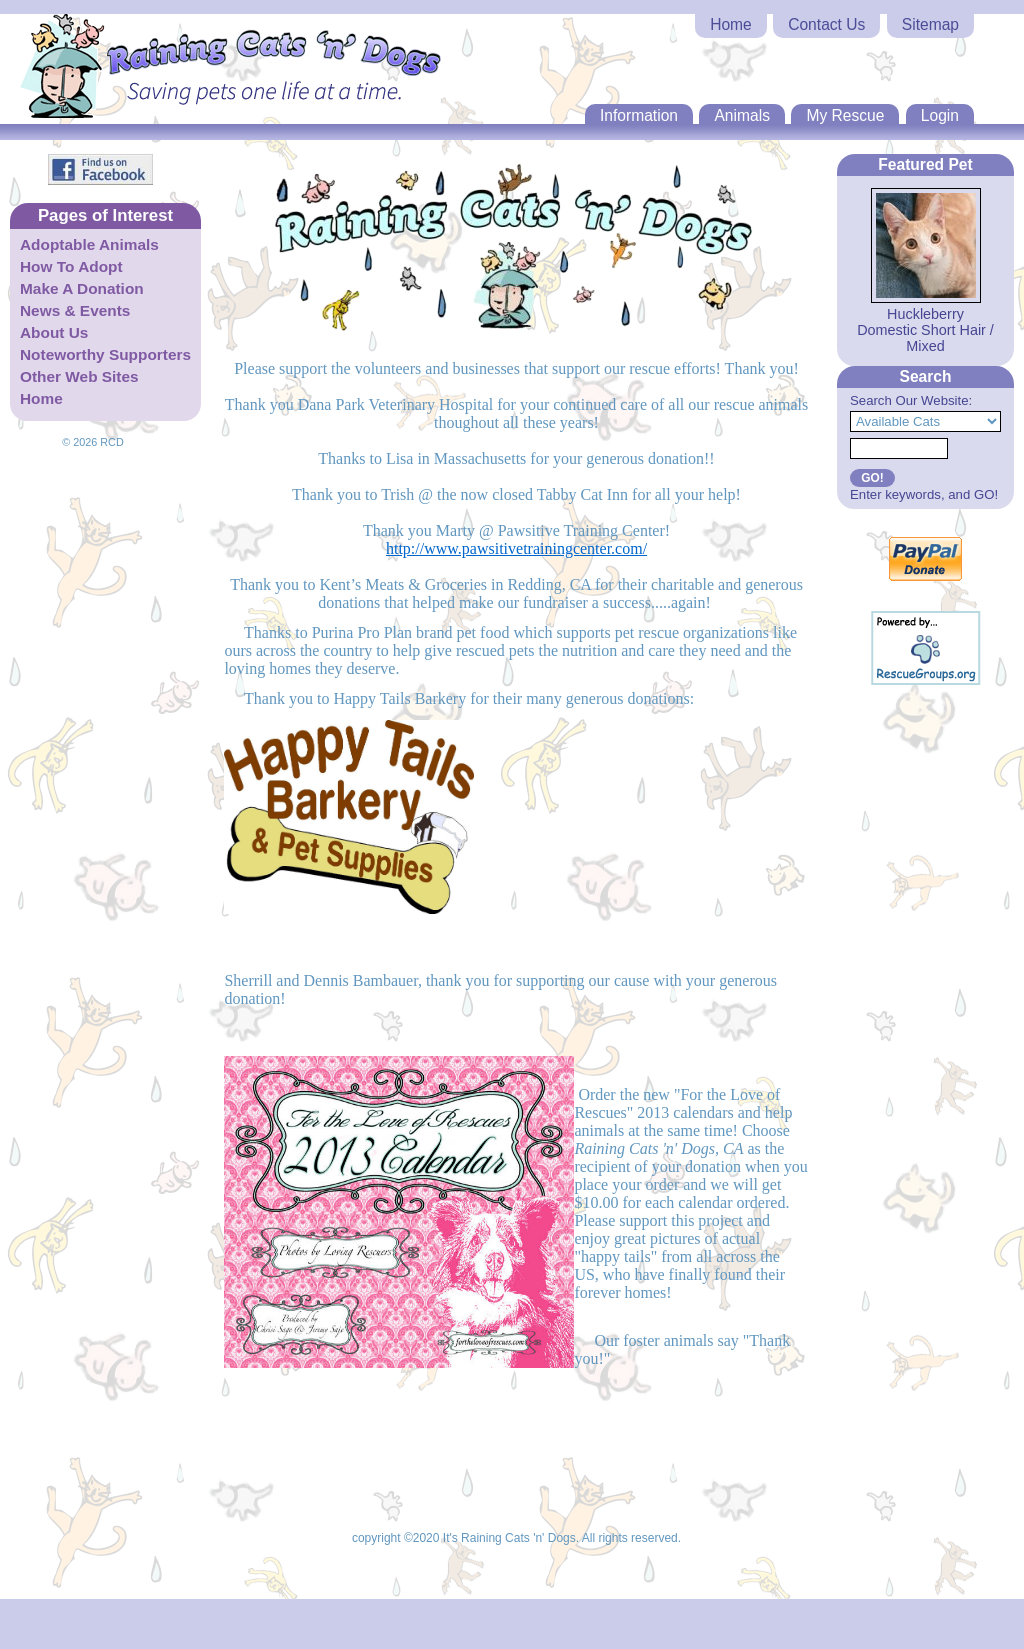  What do you see at coordinates (639, 115) in the screenshot?
I see `Information` at bounding box center [639, 115].